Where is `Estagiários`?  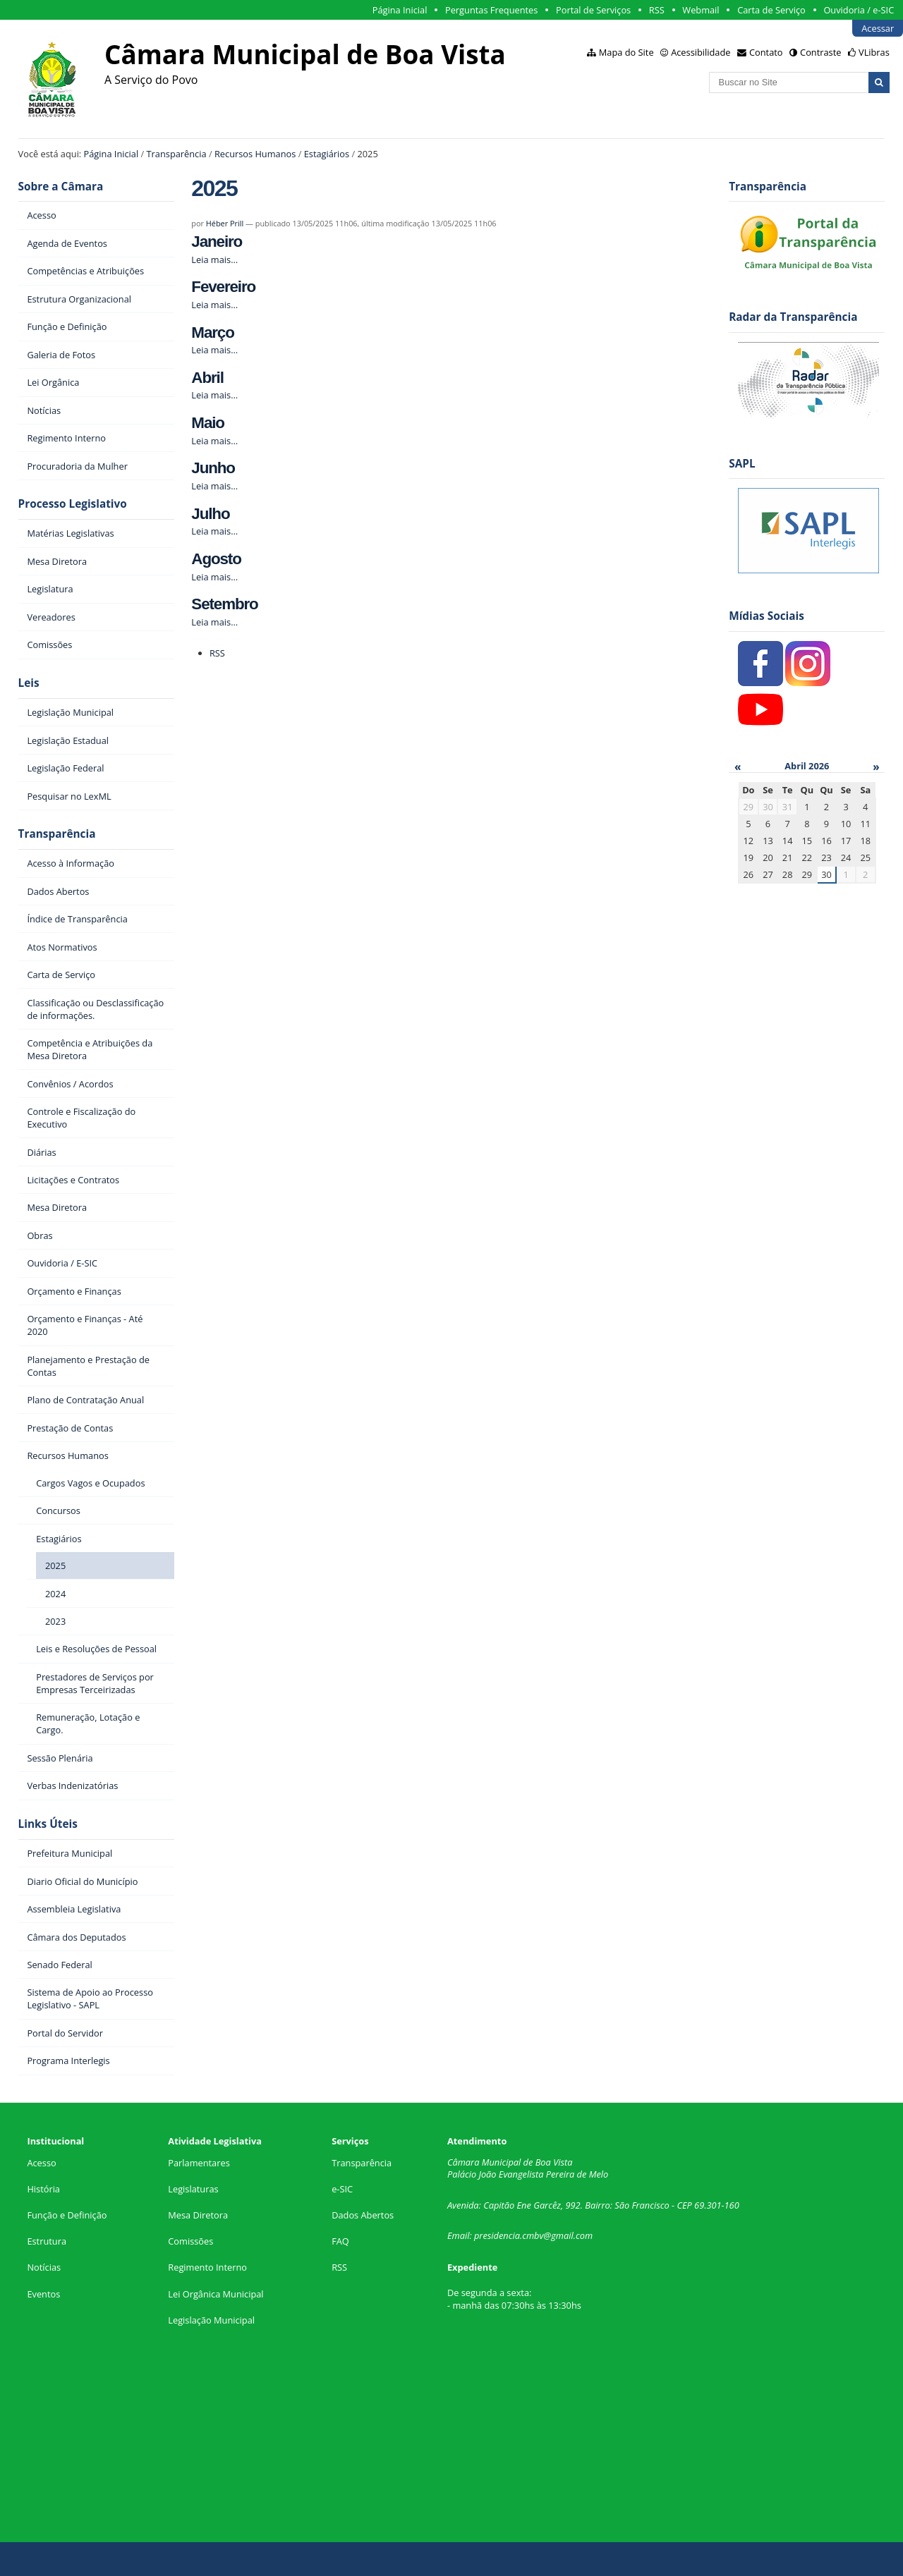
Estagiários is located at coordinates (326, 153).